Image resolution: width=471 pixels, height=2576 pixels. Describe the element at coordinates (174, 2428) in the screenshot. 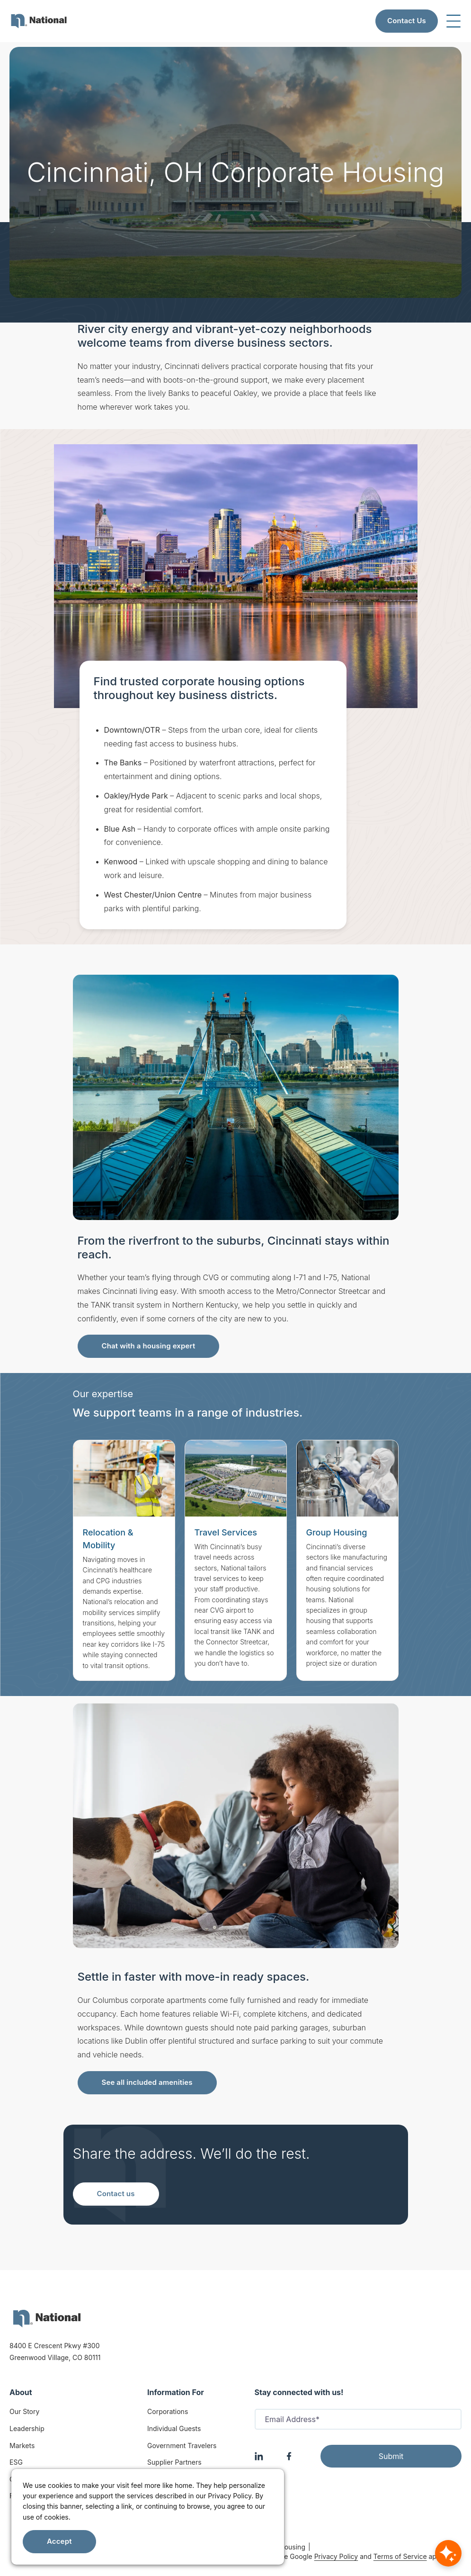

I see `Individual Guests` at that location.